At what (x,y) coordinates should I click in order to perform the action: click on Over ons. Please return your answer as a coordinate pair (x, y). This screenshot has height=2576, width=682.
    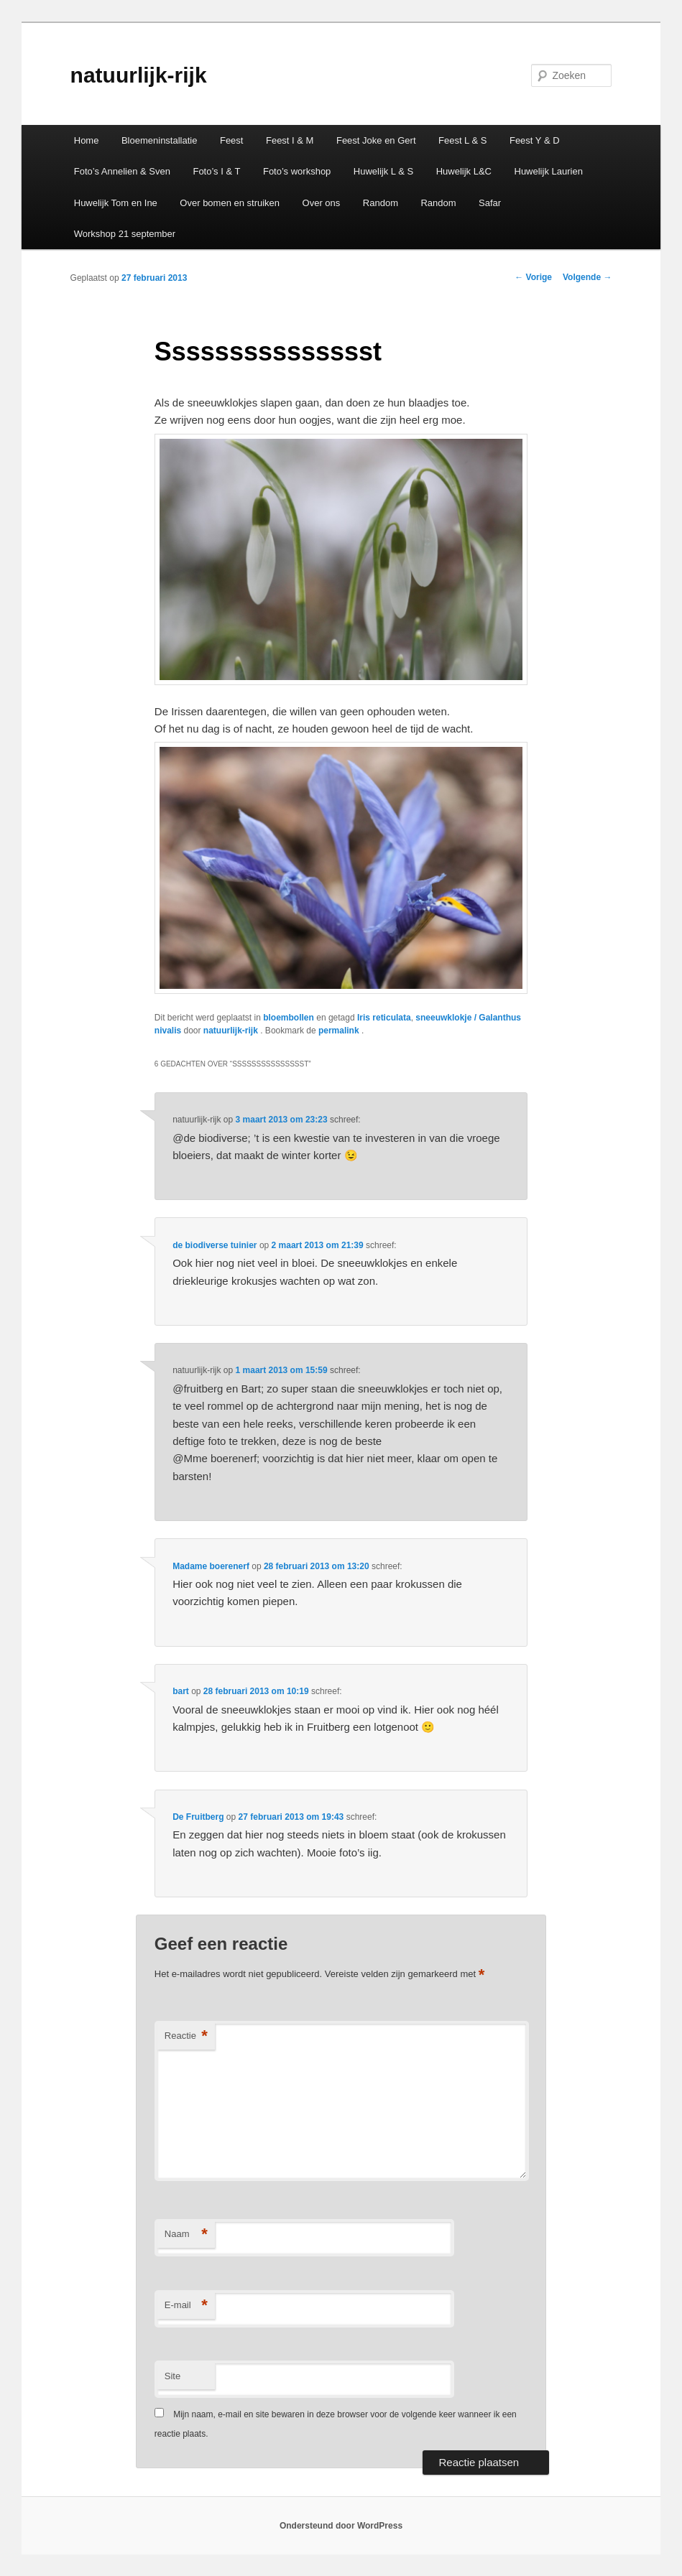
    Looking at the image, I should click on (322, 202).